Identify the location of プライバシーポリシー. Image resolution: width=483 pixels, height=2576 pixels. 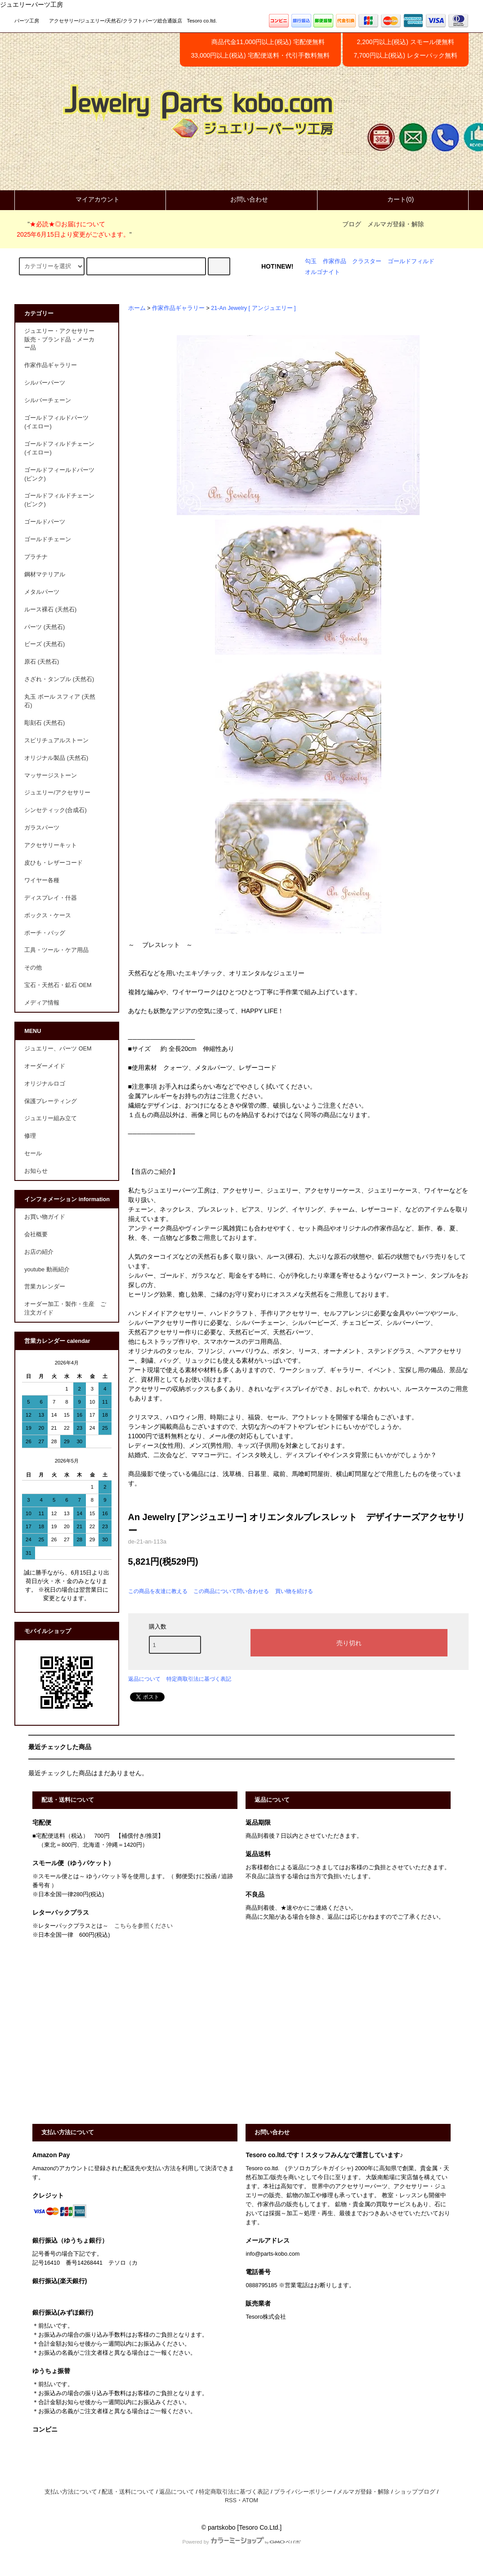
(303, 2492).